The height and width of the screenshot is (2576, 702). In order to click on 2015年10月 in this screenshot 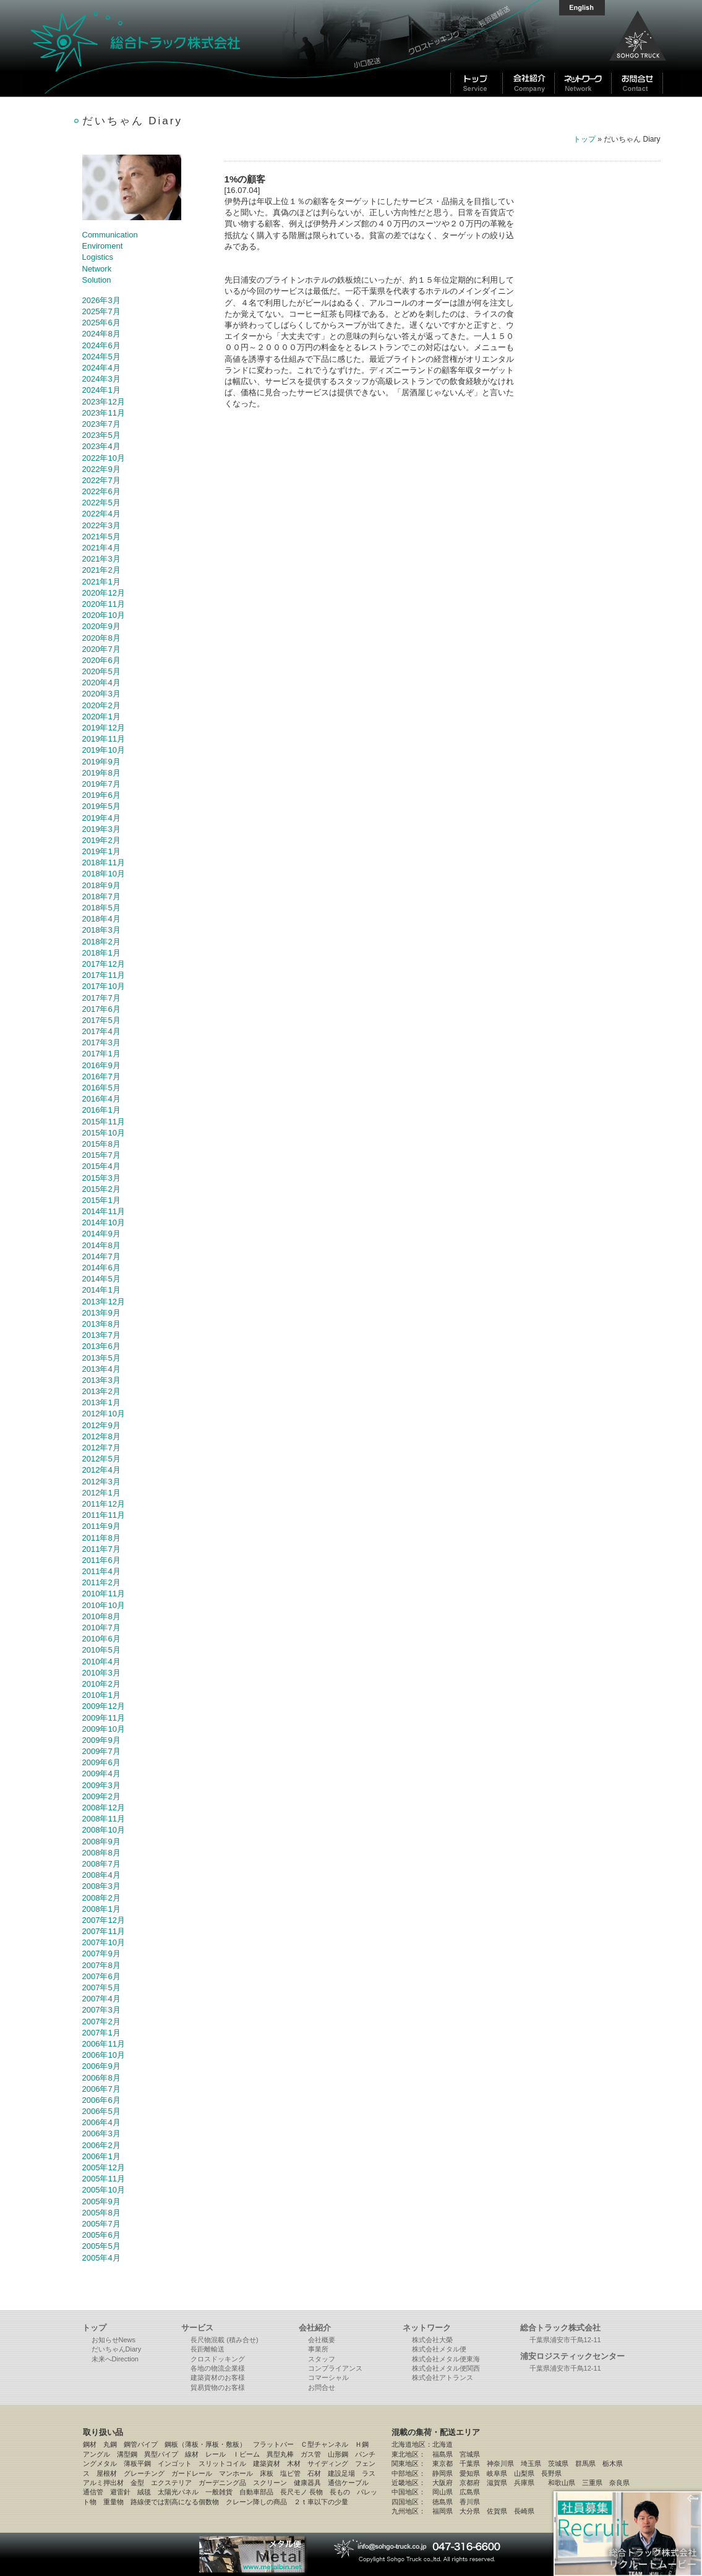, I will do `click(103, 1132)`.